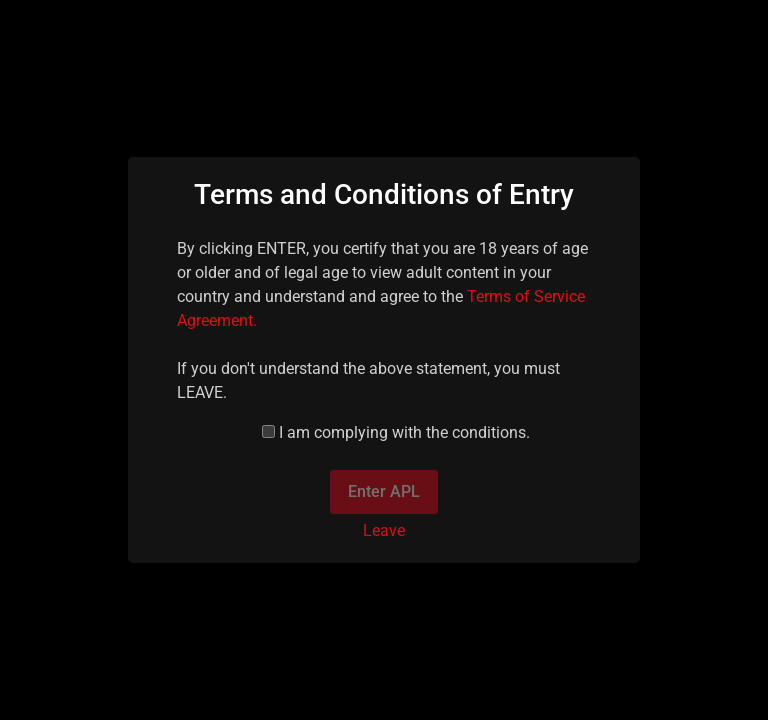  What do you see at coordinates (384, 530) in the screenshot?
I see `Leave` at bounding box center [384, 530].